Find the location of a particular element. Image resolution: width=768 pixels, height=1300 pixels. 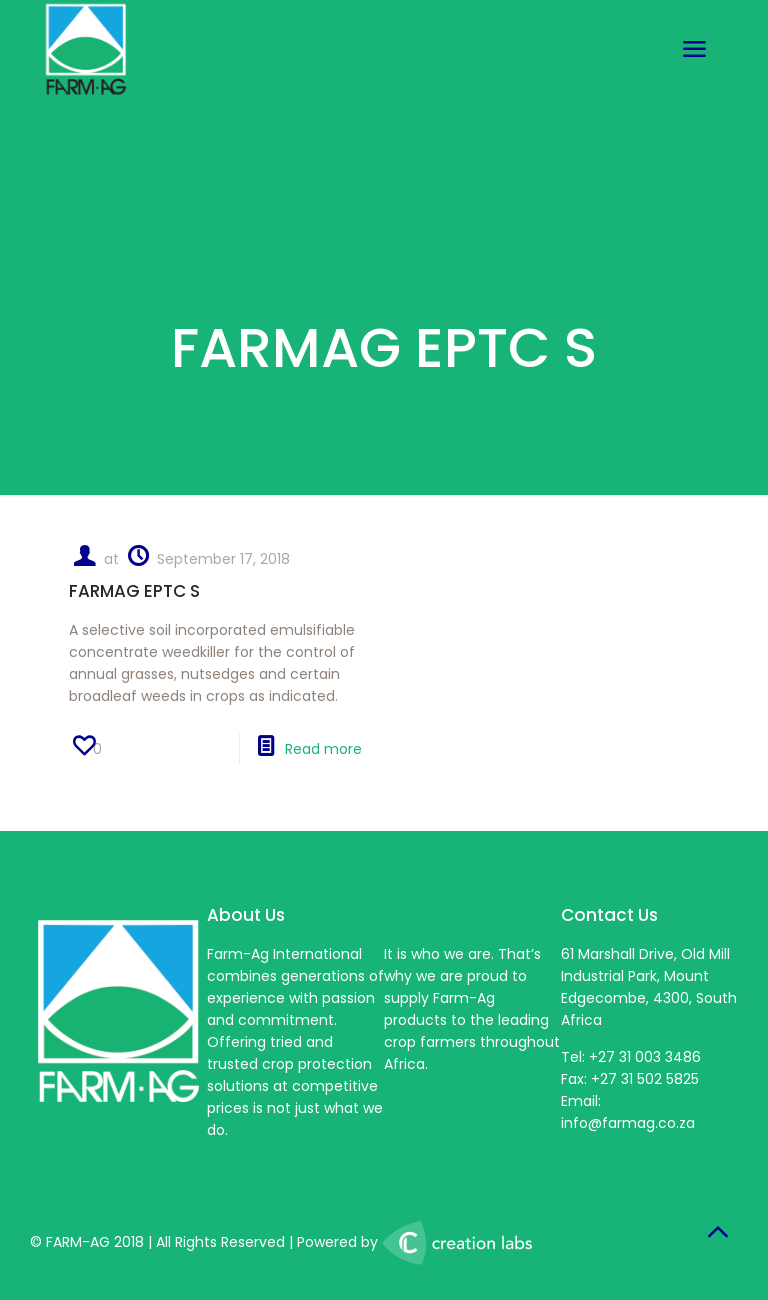

[mobile menu] is located at coordinates (694, 50).